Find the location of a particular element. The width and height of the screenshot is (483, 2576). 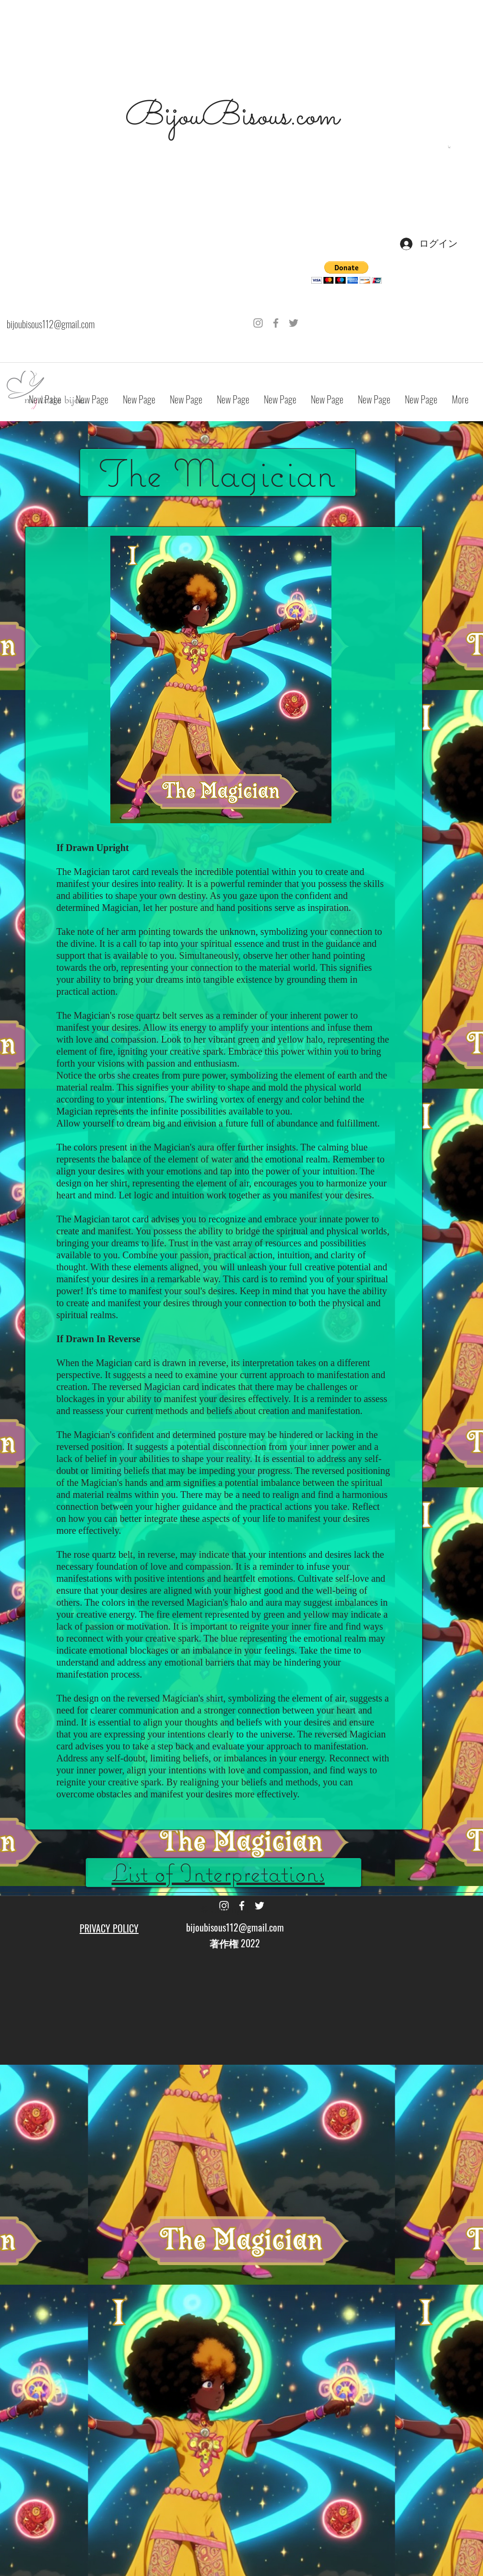

bijoubisous112@gmail.com is located at coordinates (50, 324).